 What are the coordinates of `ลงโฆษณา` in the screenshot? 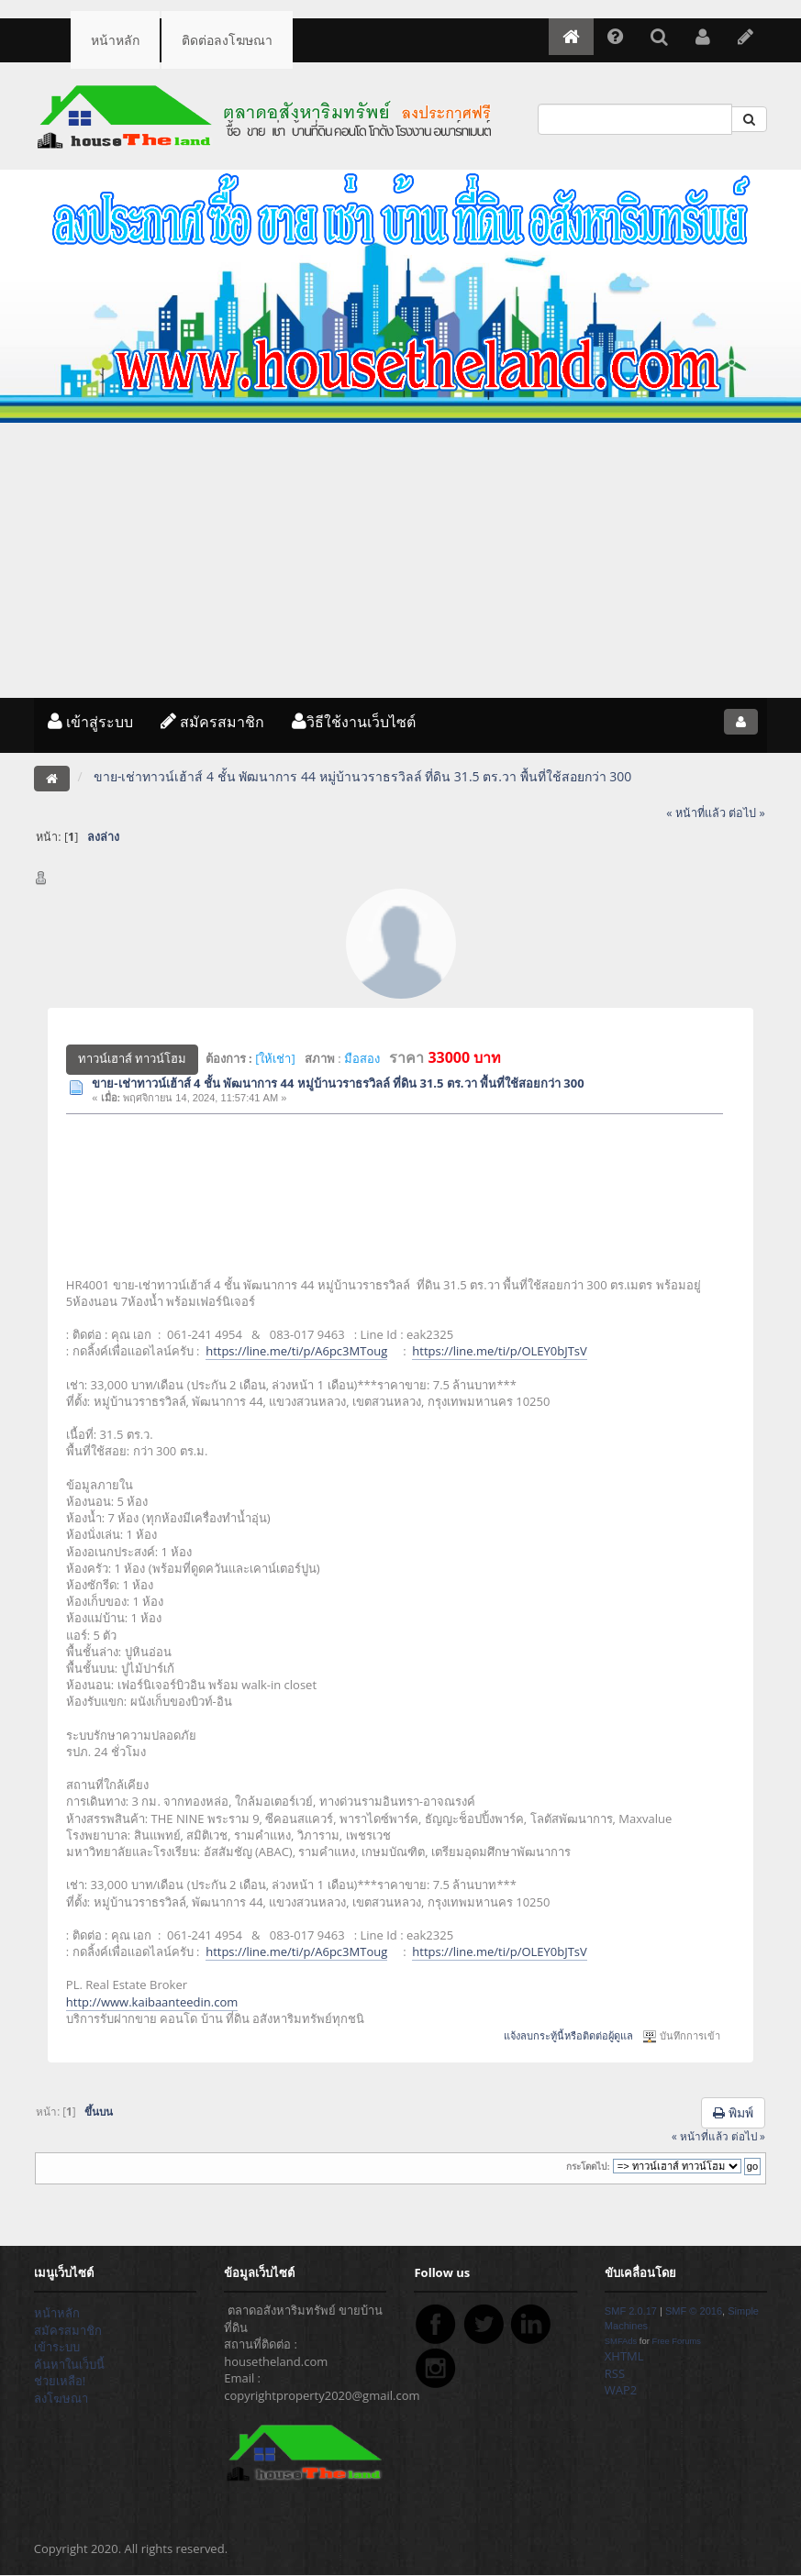 It's located at (61, 2398).